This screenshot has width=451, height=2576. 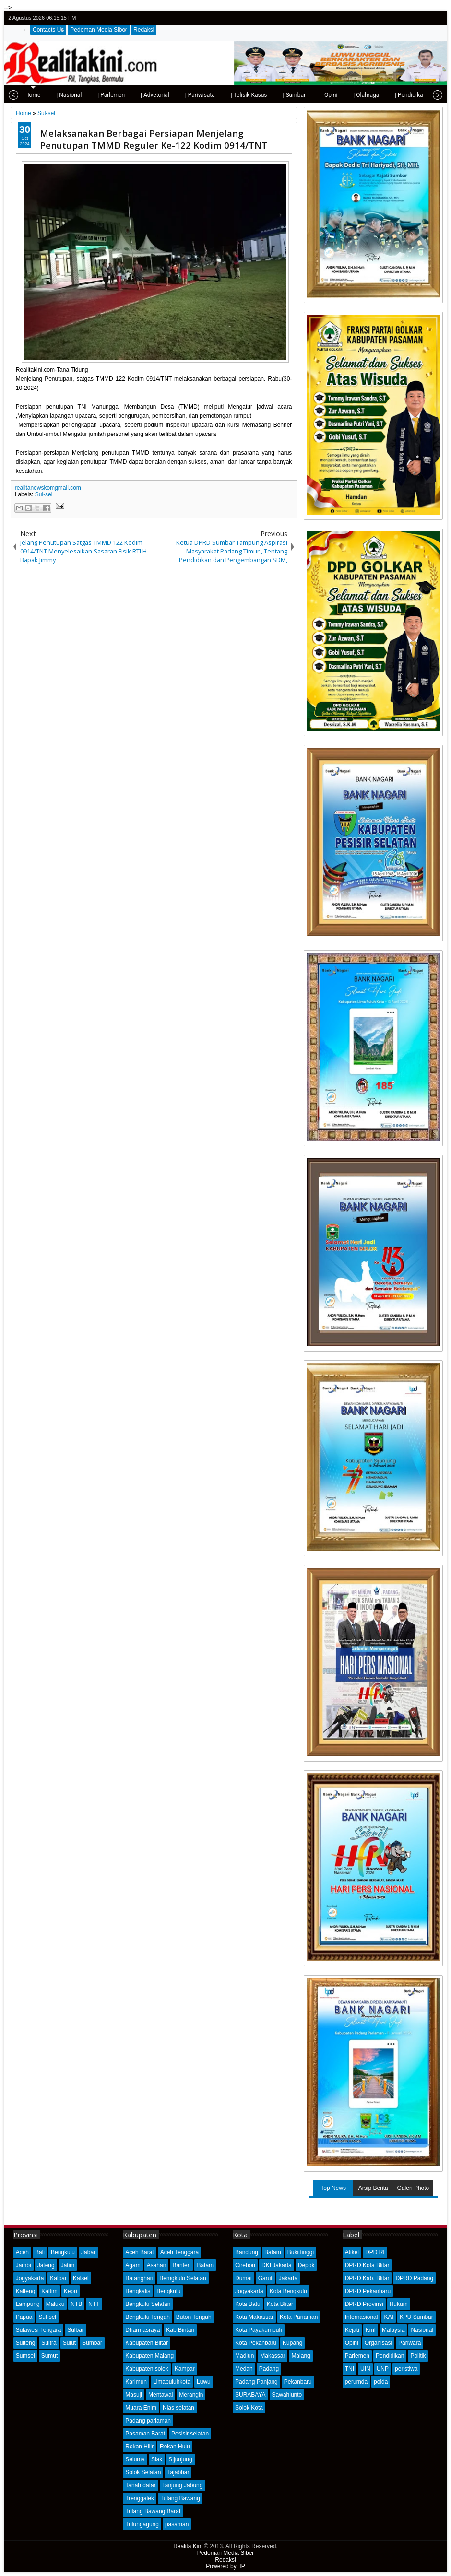 I want to click on Melaksanakan Berbagai Persiapan Menjelang Penutupan TMMD Reguler Ke-122 Kodim 0914/TNT, so click(x=153, y=139).